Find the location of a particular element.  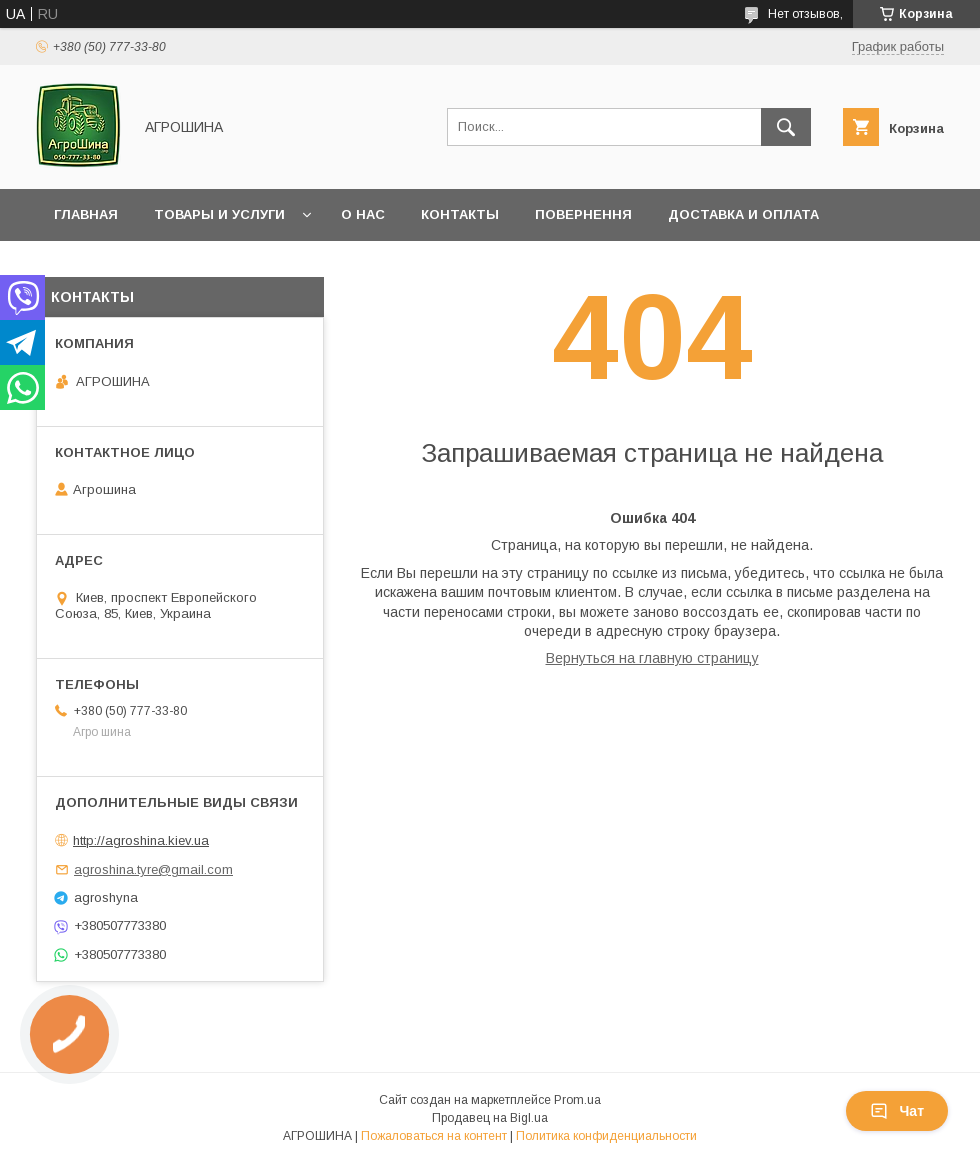

Вернуться на главную страницу is located at coordinates (652, 658).